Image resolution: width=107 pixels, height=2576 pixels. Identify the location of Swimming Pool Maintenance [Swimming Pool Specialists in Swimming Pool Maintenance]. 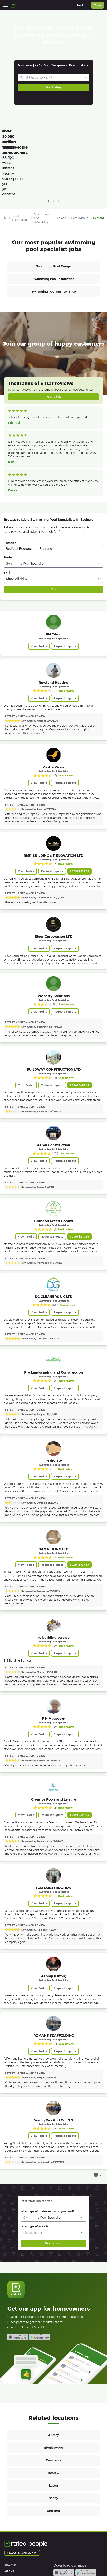
(53, 234).